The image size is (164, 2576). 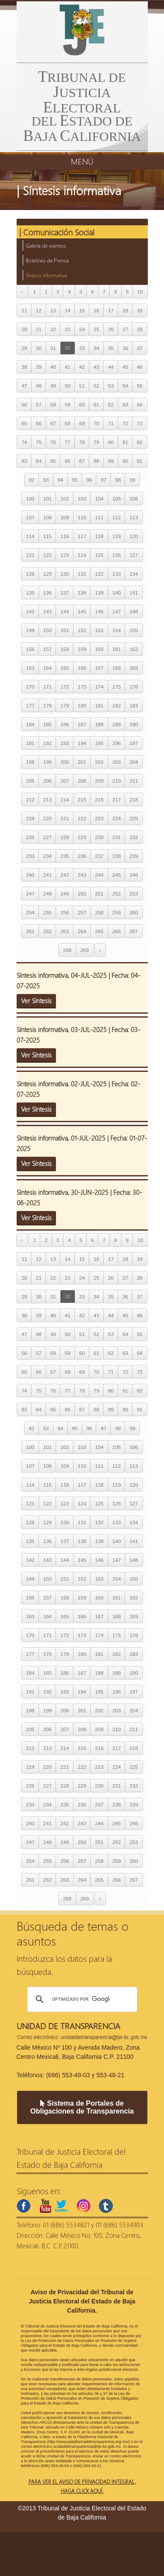 What do you see at coordinates (116, 781) in the screenshot?
I see `210` at bounding box center [116, 781].